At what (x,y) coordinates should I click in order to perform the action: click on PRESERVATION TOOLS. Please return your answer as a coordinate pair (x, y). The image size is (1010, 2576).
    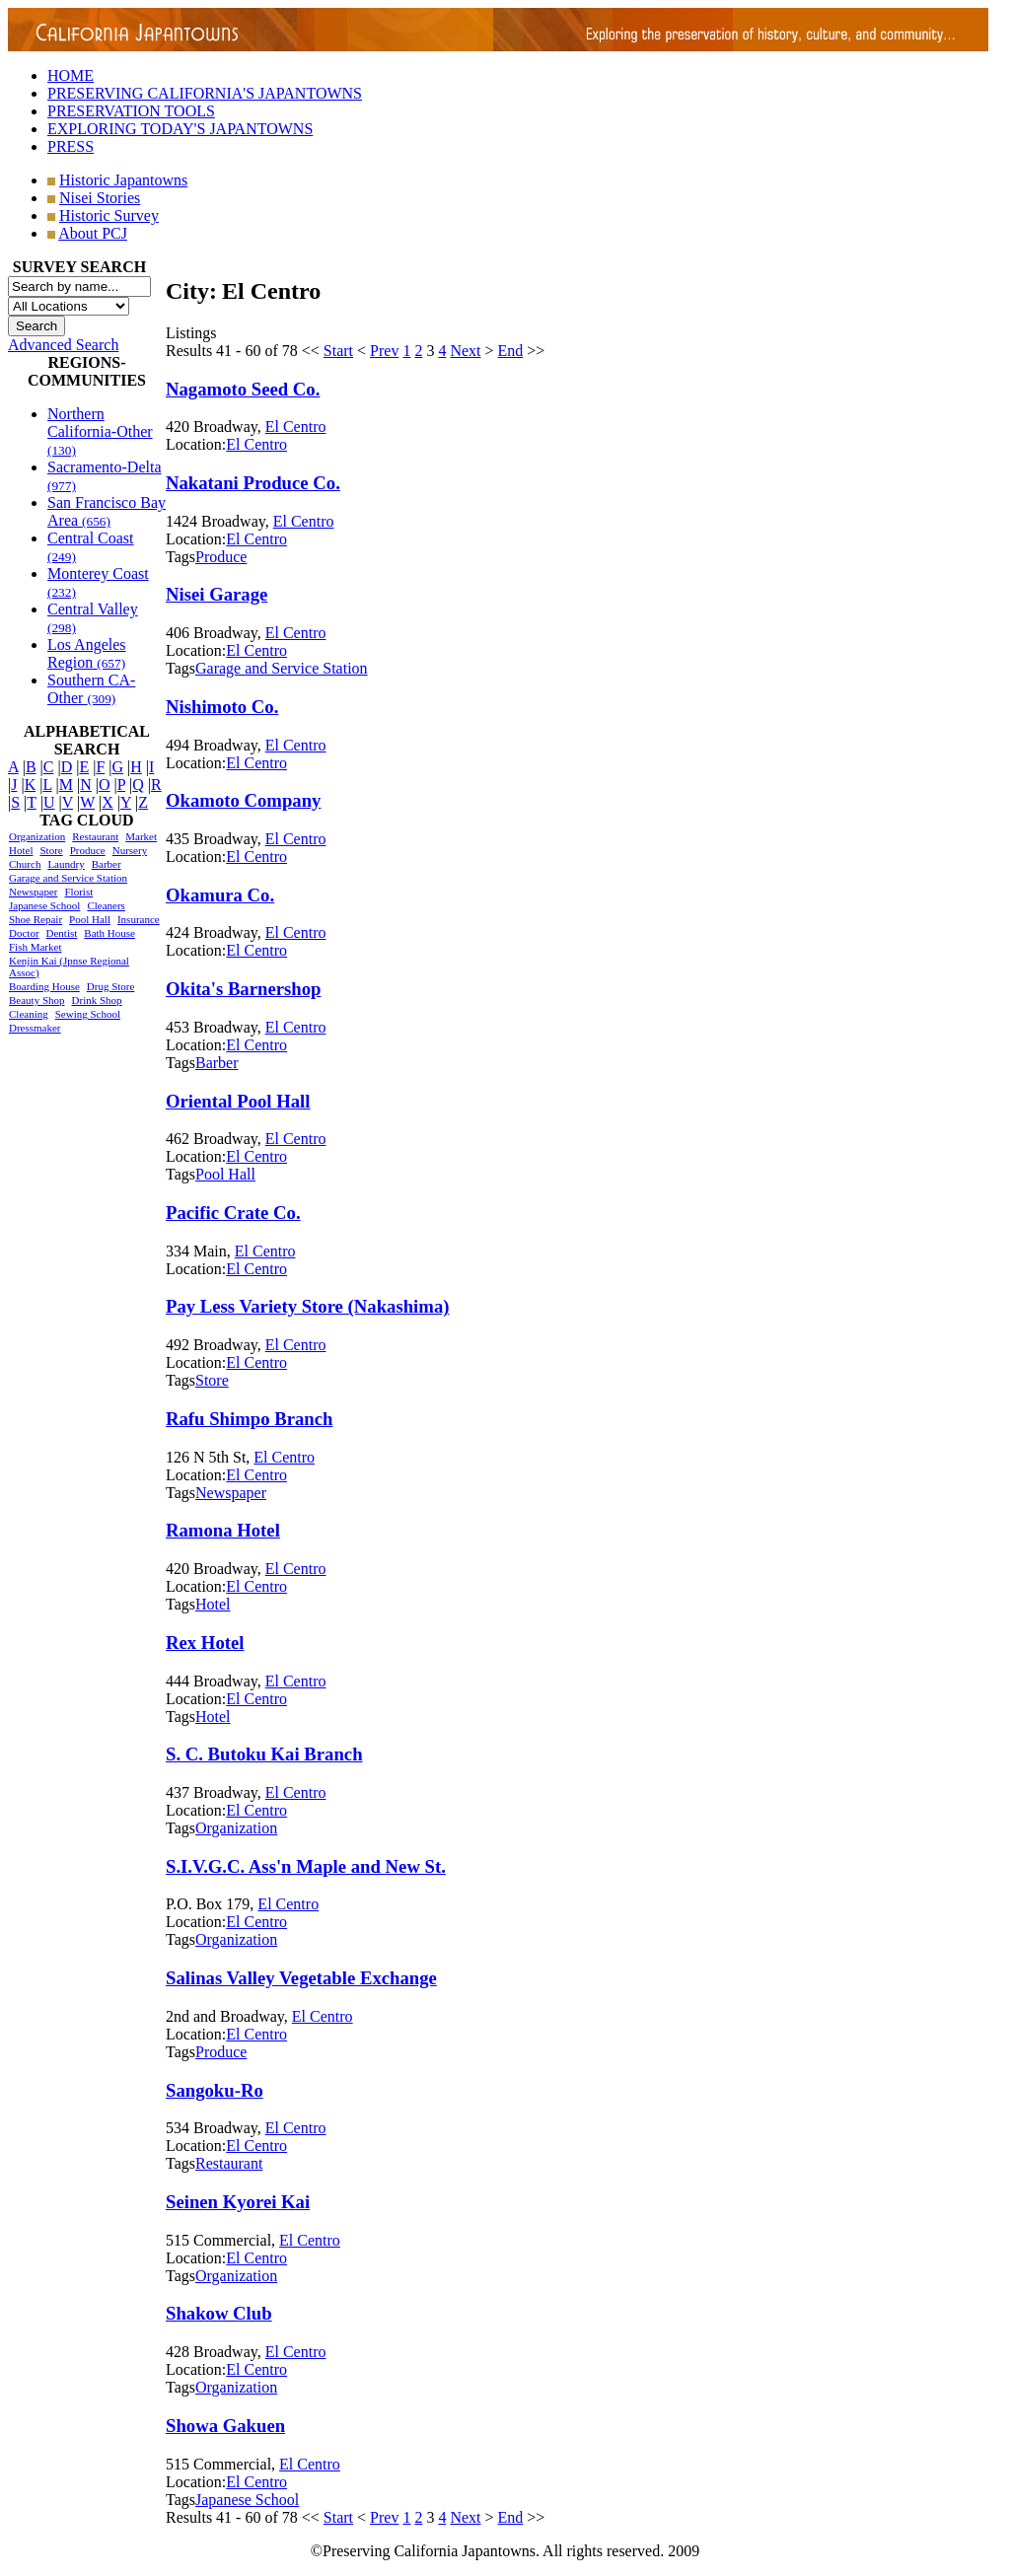
    Looking at the image, I should click on (131, 111).